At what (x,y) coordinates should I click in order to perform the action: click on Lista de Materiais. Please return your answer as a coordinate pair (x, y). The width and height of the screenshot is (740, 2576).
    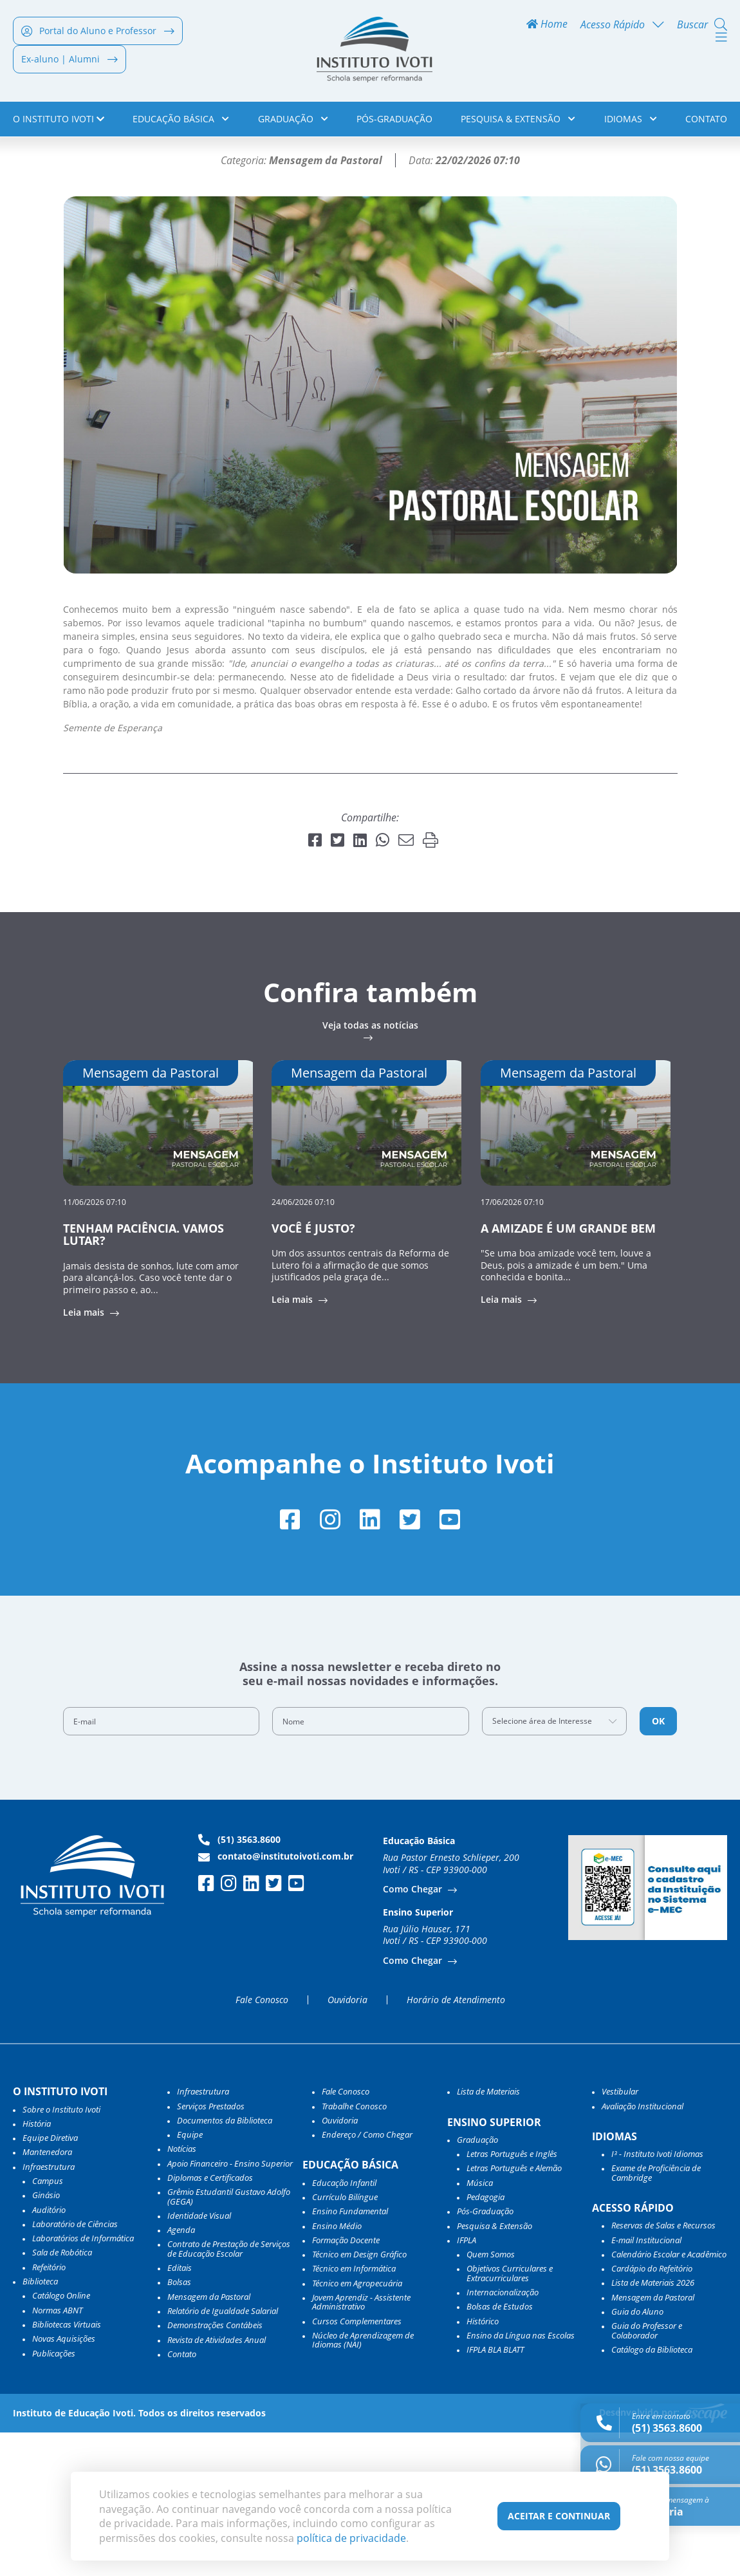
    Looking at the image, I should click on (488, 2234).